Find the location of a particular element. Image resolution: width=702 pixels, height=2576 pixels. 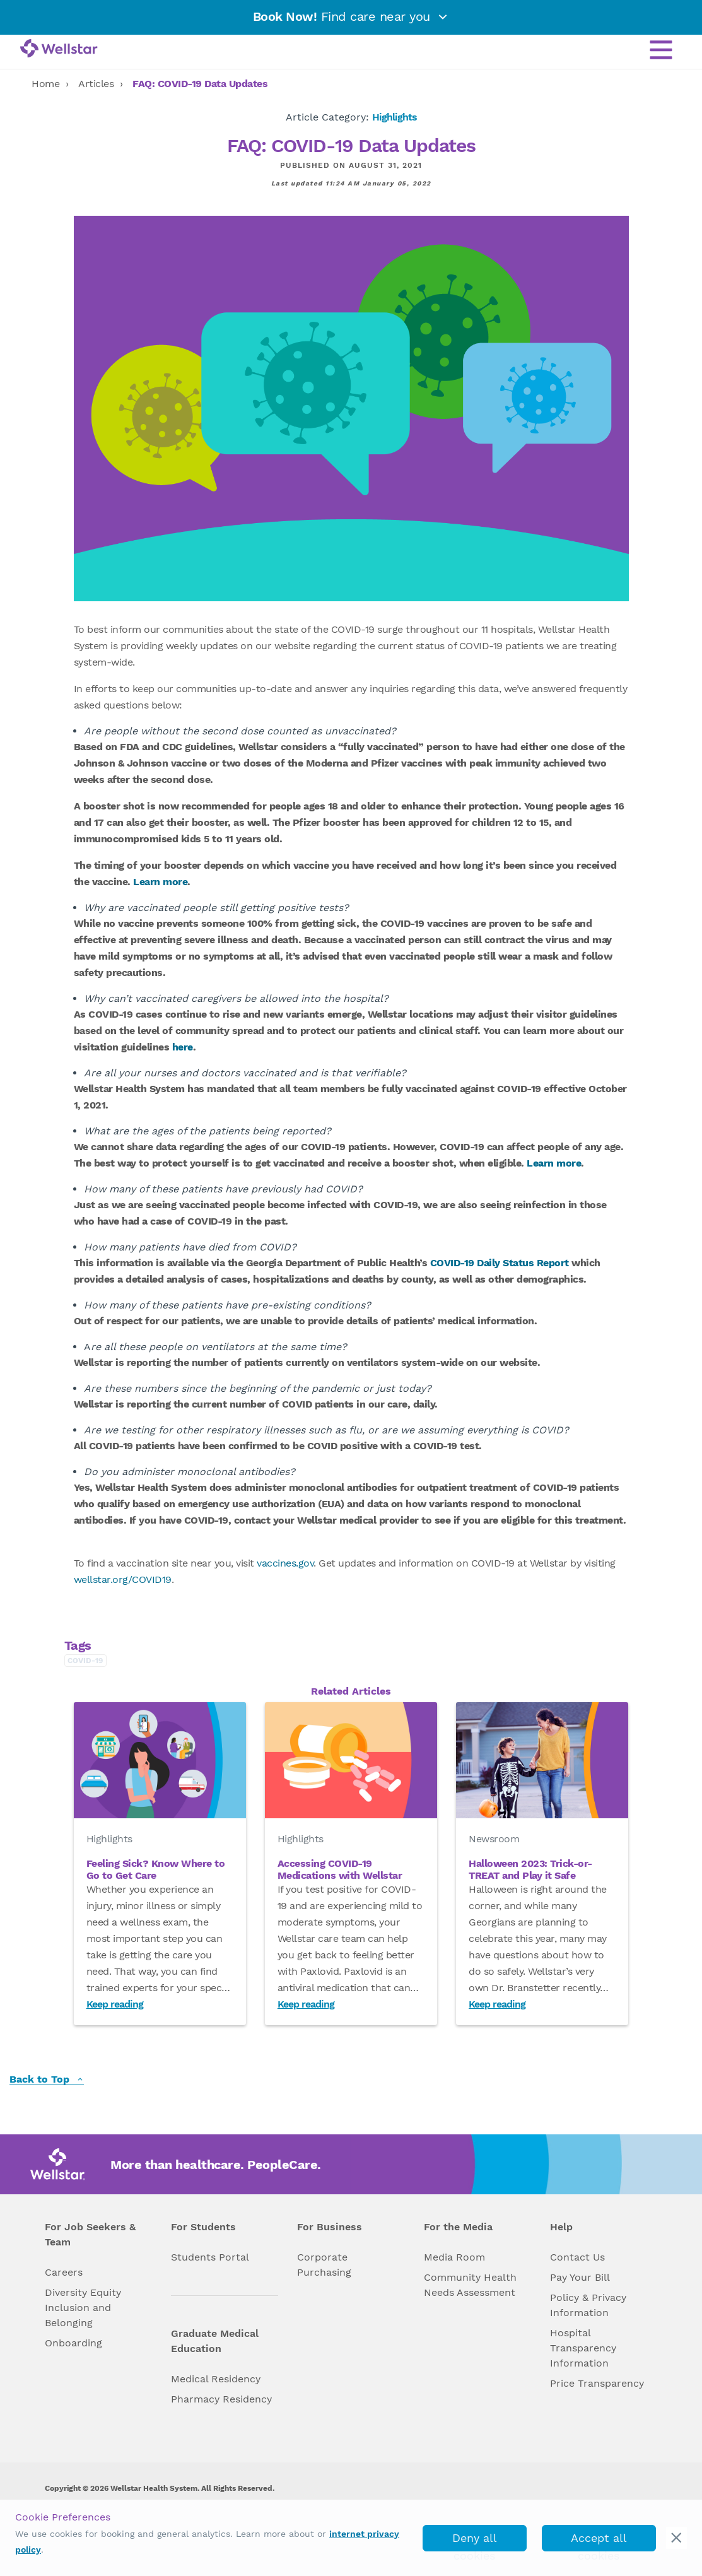

Onboarding is located at coordinates (73, 2343).